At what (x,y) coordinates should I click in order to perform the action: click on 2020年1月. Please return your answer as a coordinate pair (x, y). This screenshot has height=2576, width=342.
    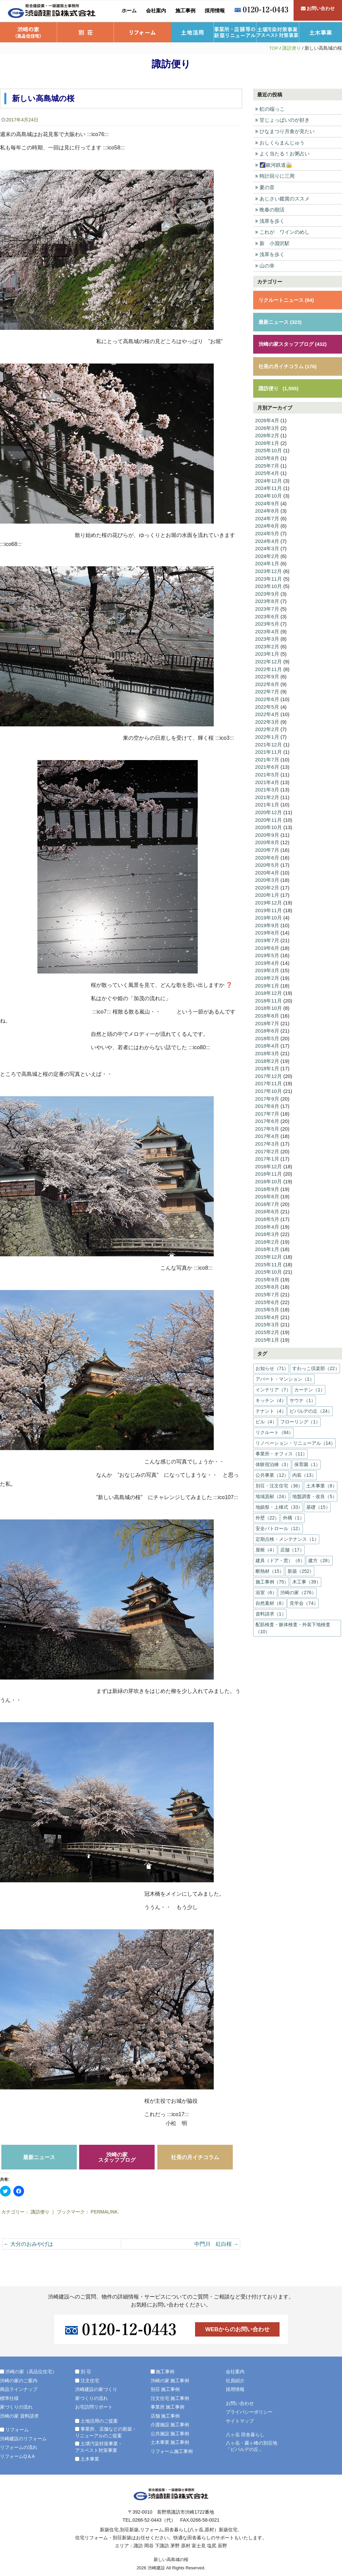
    Looking at the image, I should click on (267, 892).